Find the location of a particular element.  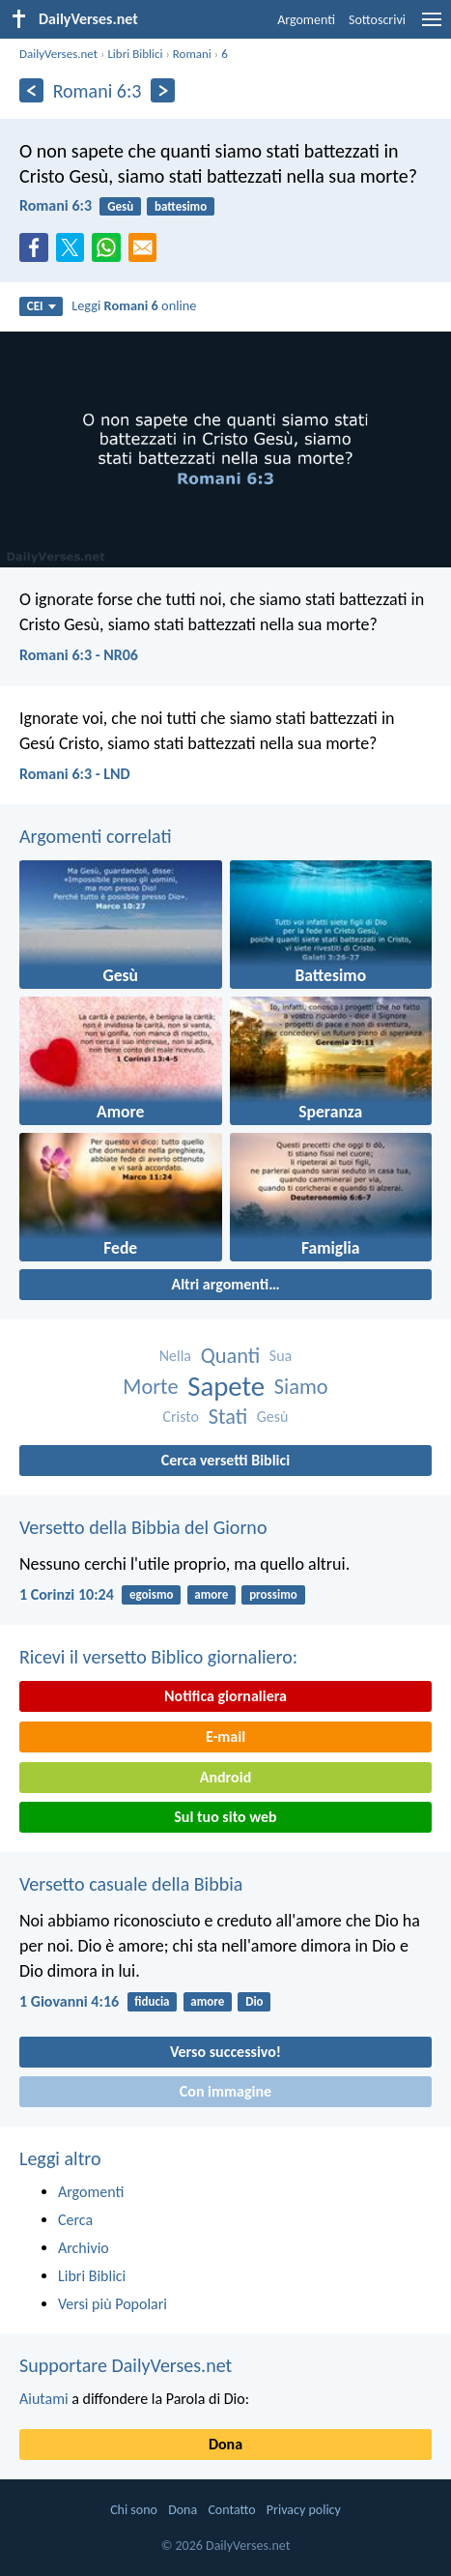

battesimo is located at coordinates (181, 206).